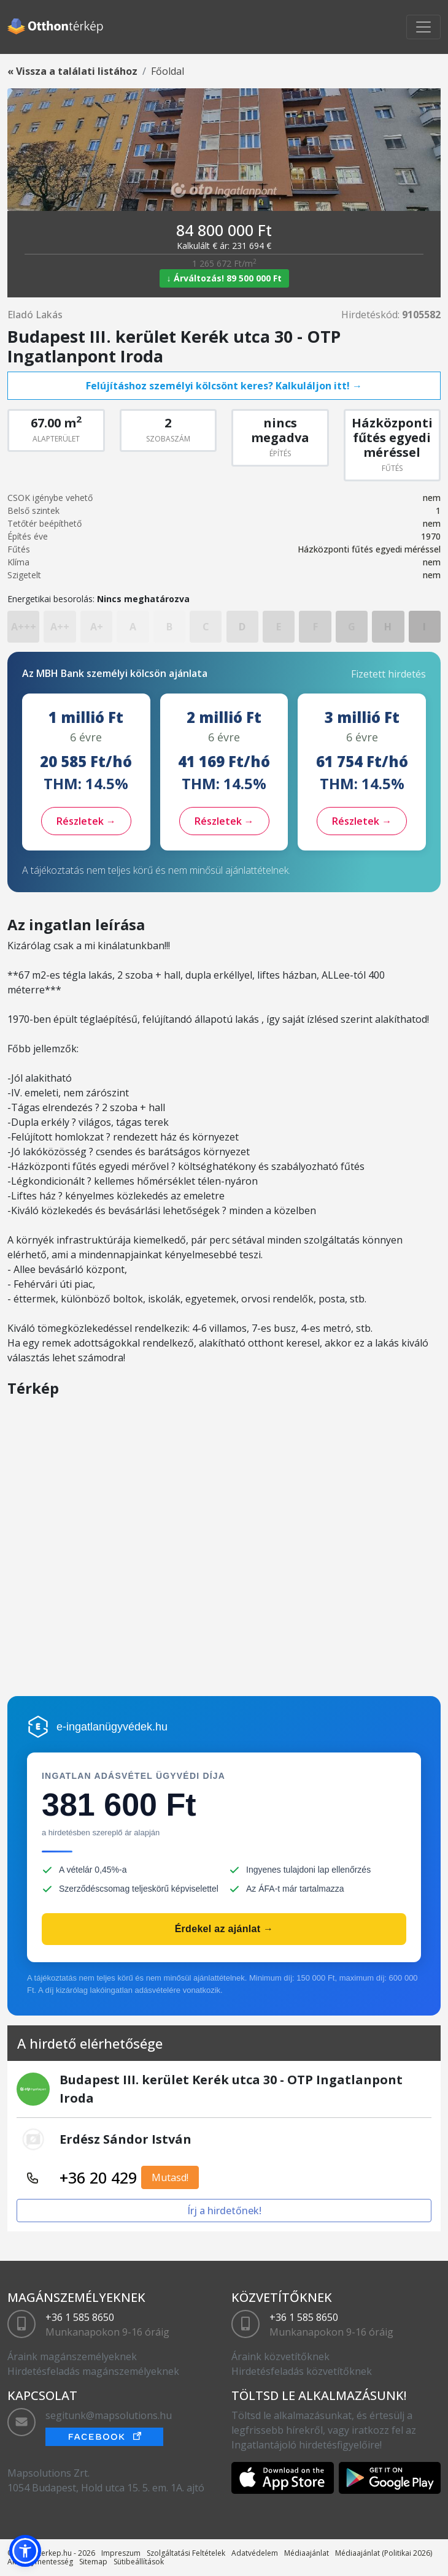 The width and height of the screenshot is (448, 2576). Describe the element at coordinates (139, 2561) in the screenshot. I see `Sütibeállítások` at that location.